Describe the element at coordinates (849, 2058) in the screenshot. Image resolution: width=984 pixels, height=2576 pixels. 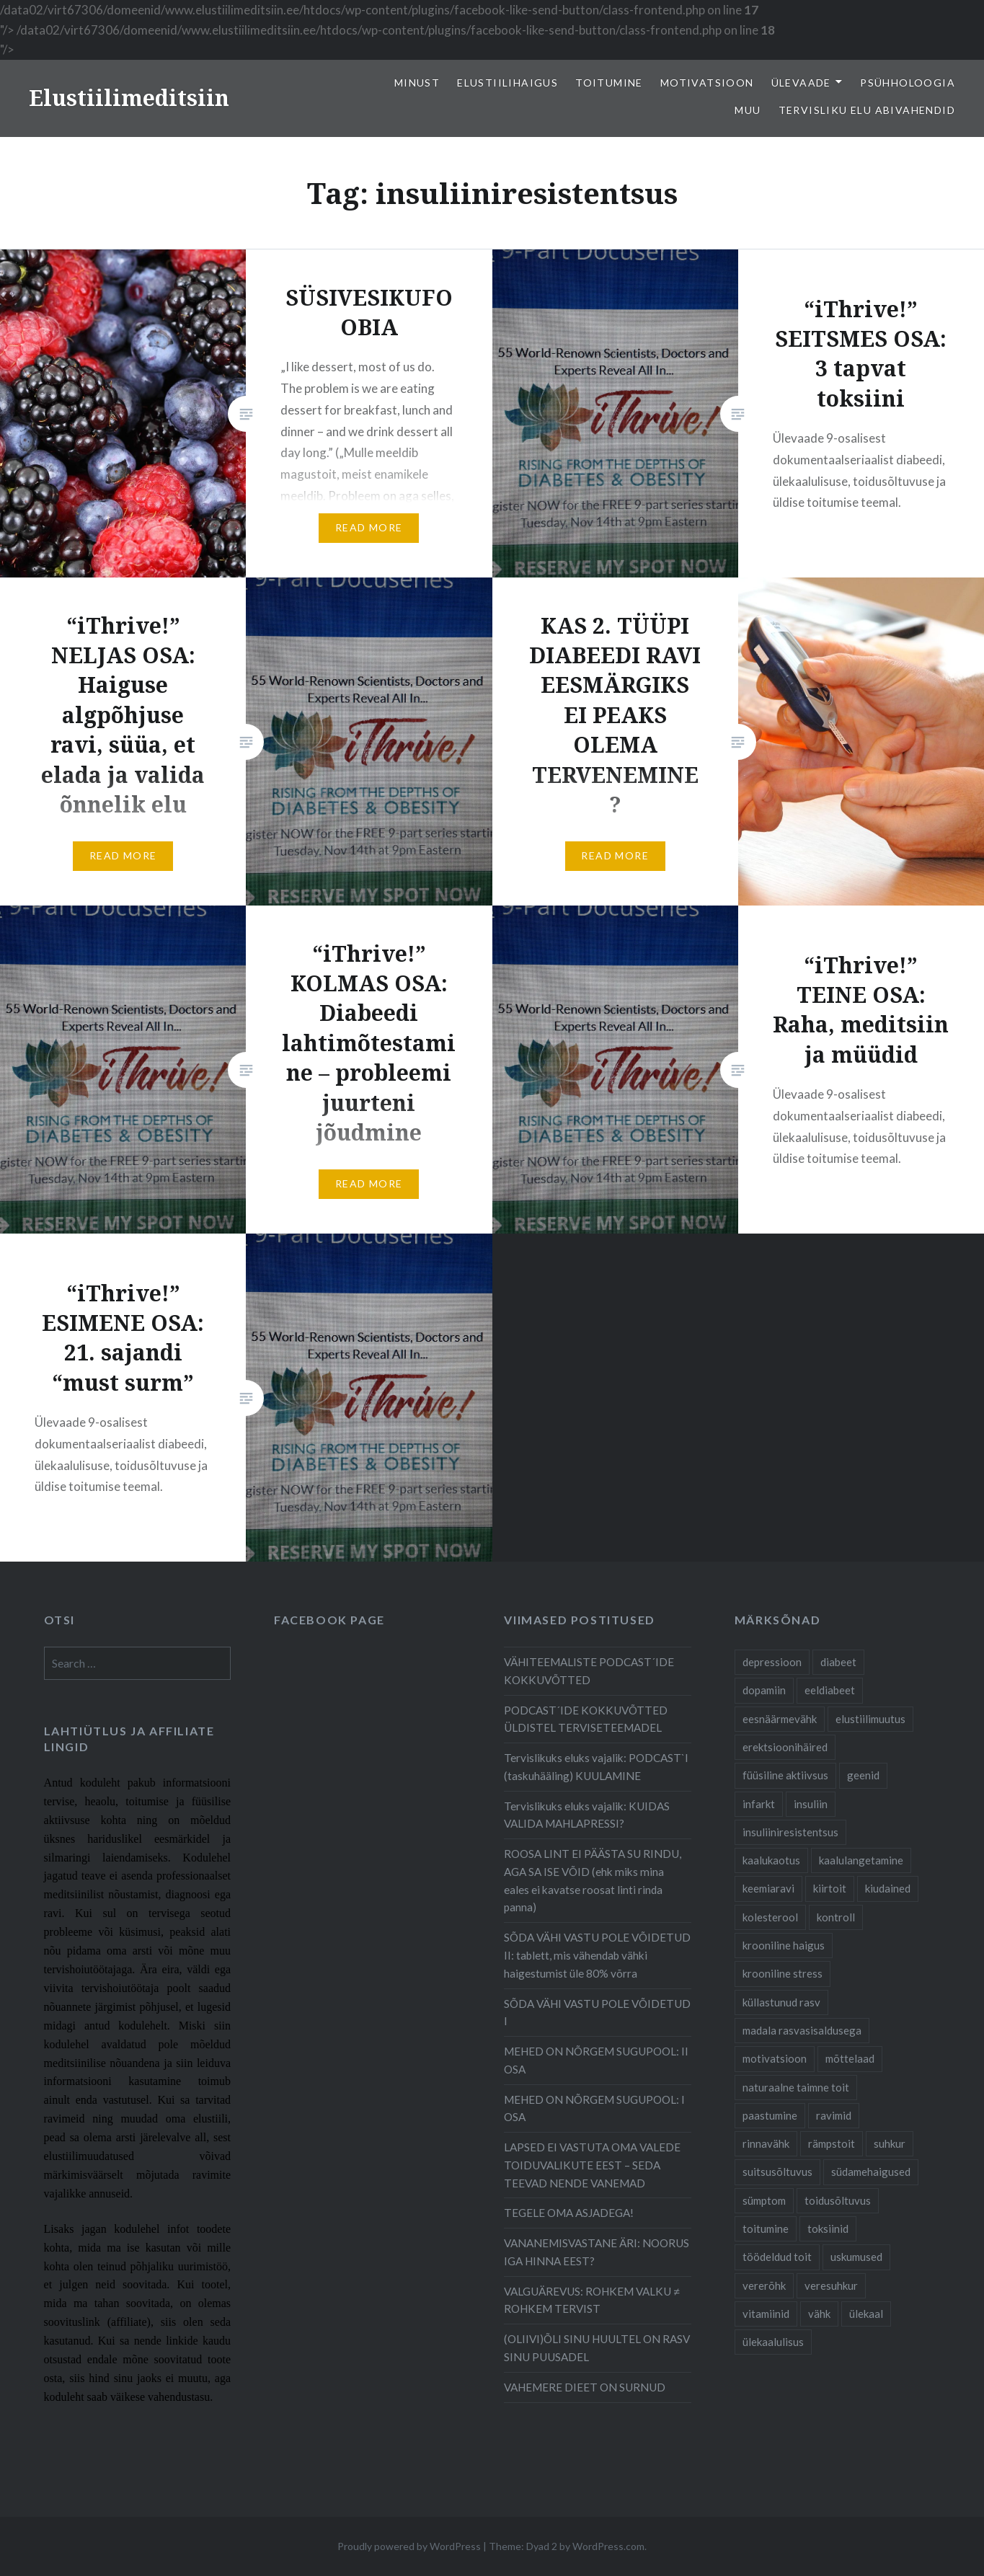
I see `mõttelaad [mõttelaad (7 items)]` at that location.